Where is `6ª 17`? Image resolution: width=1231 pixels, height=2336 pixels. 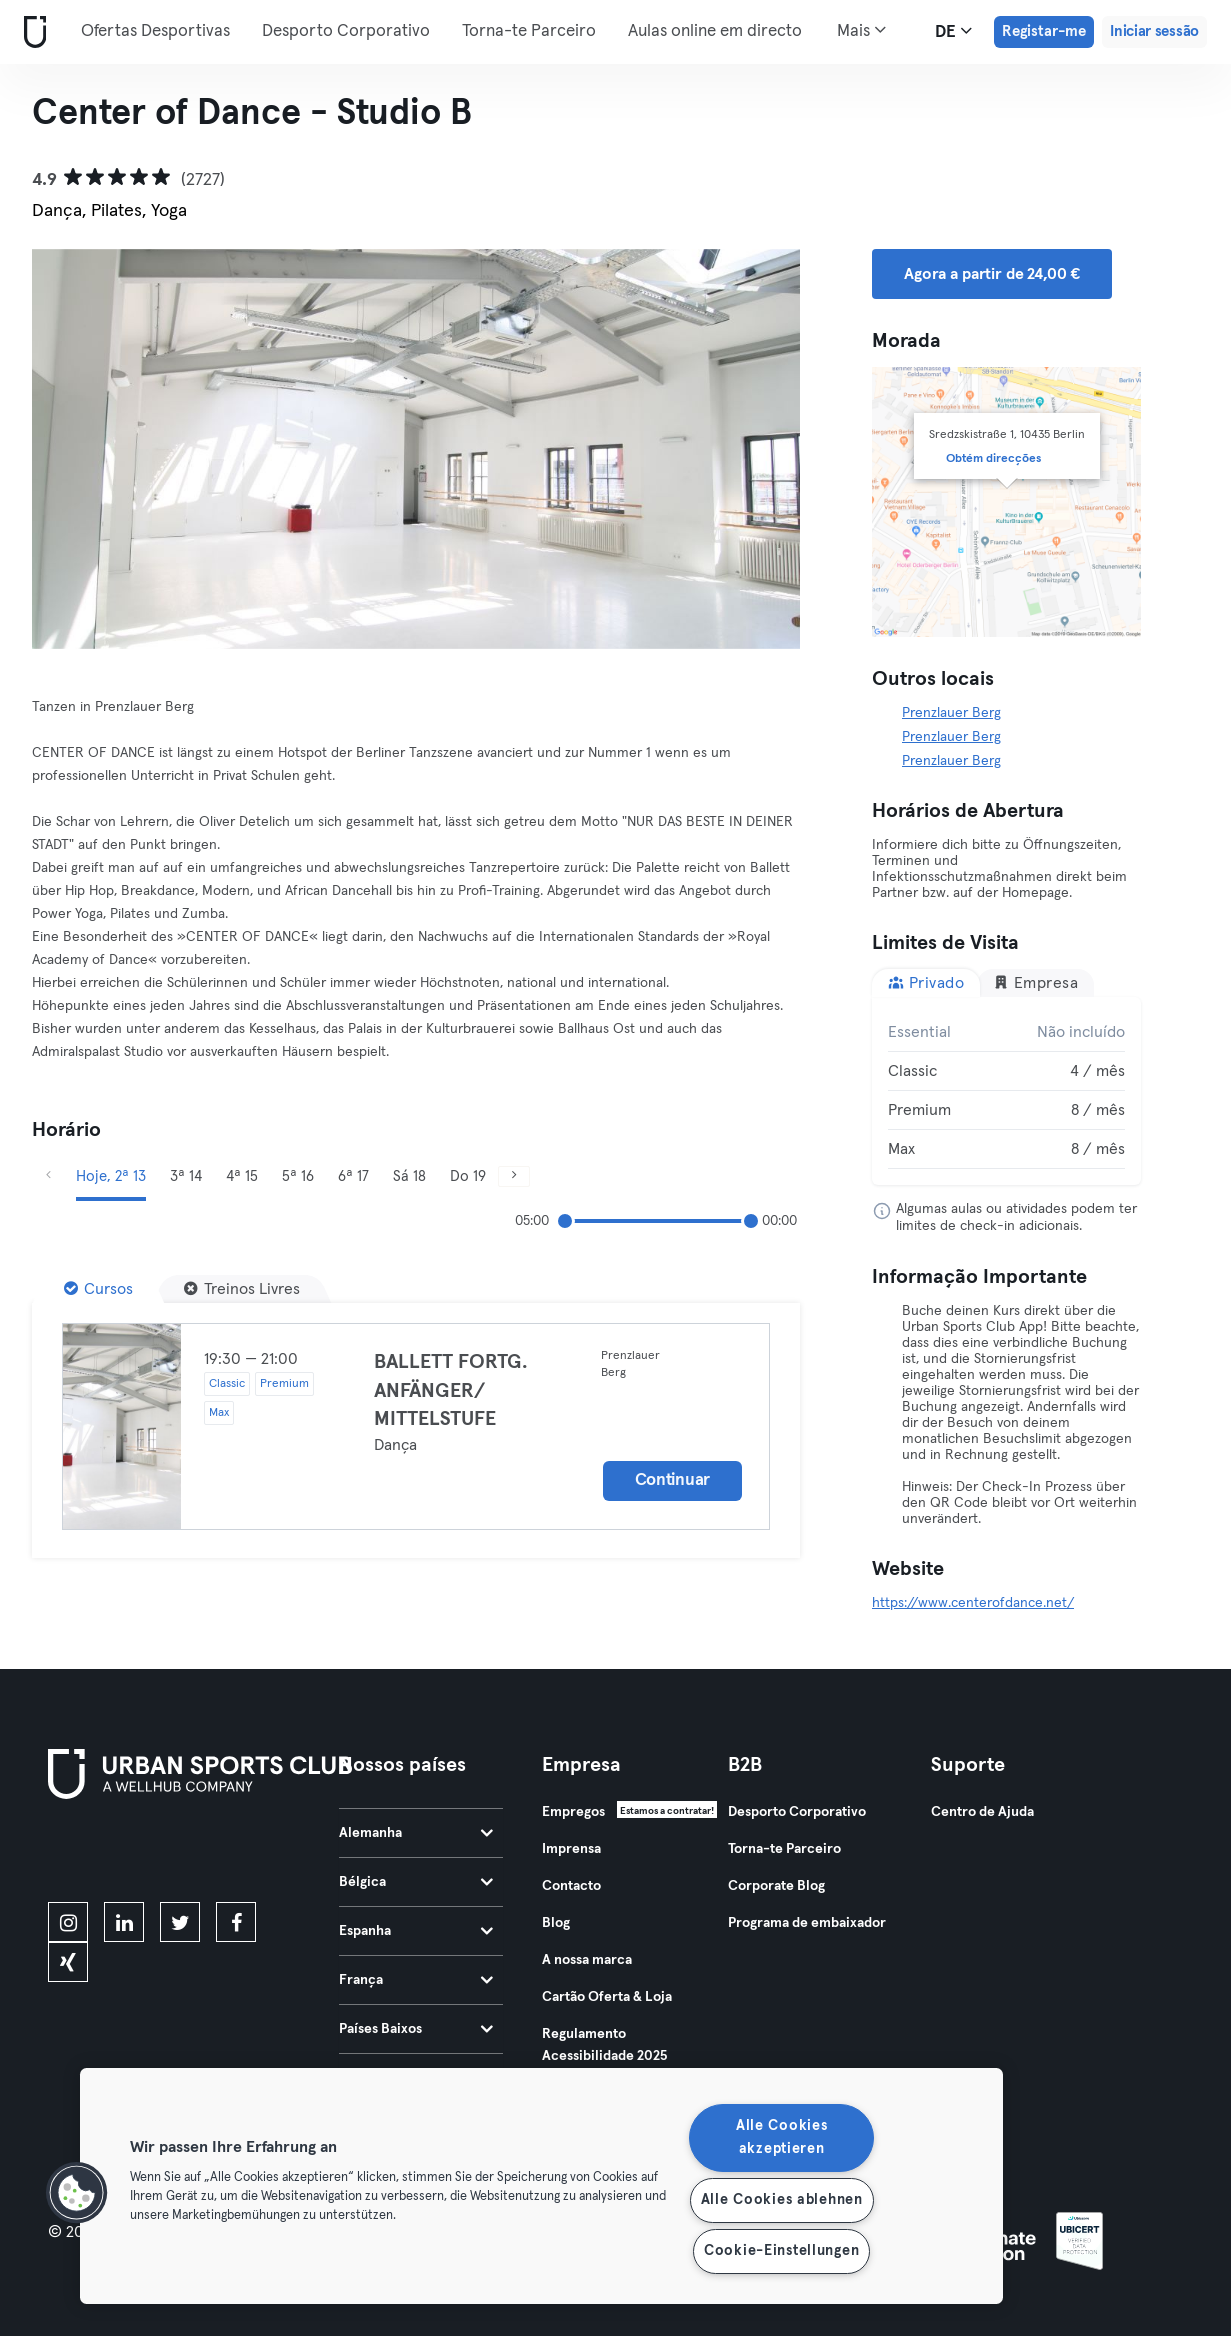
6ª 17 is located at coordinates (353, 1176).